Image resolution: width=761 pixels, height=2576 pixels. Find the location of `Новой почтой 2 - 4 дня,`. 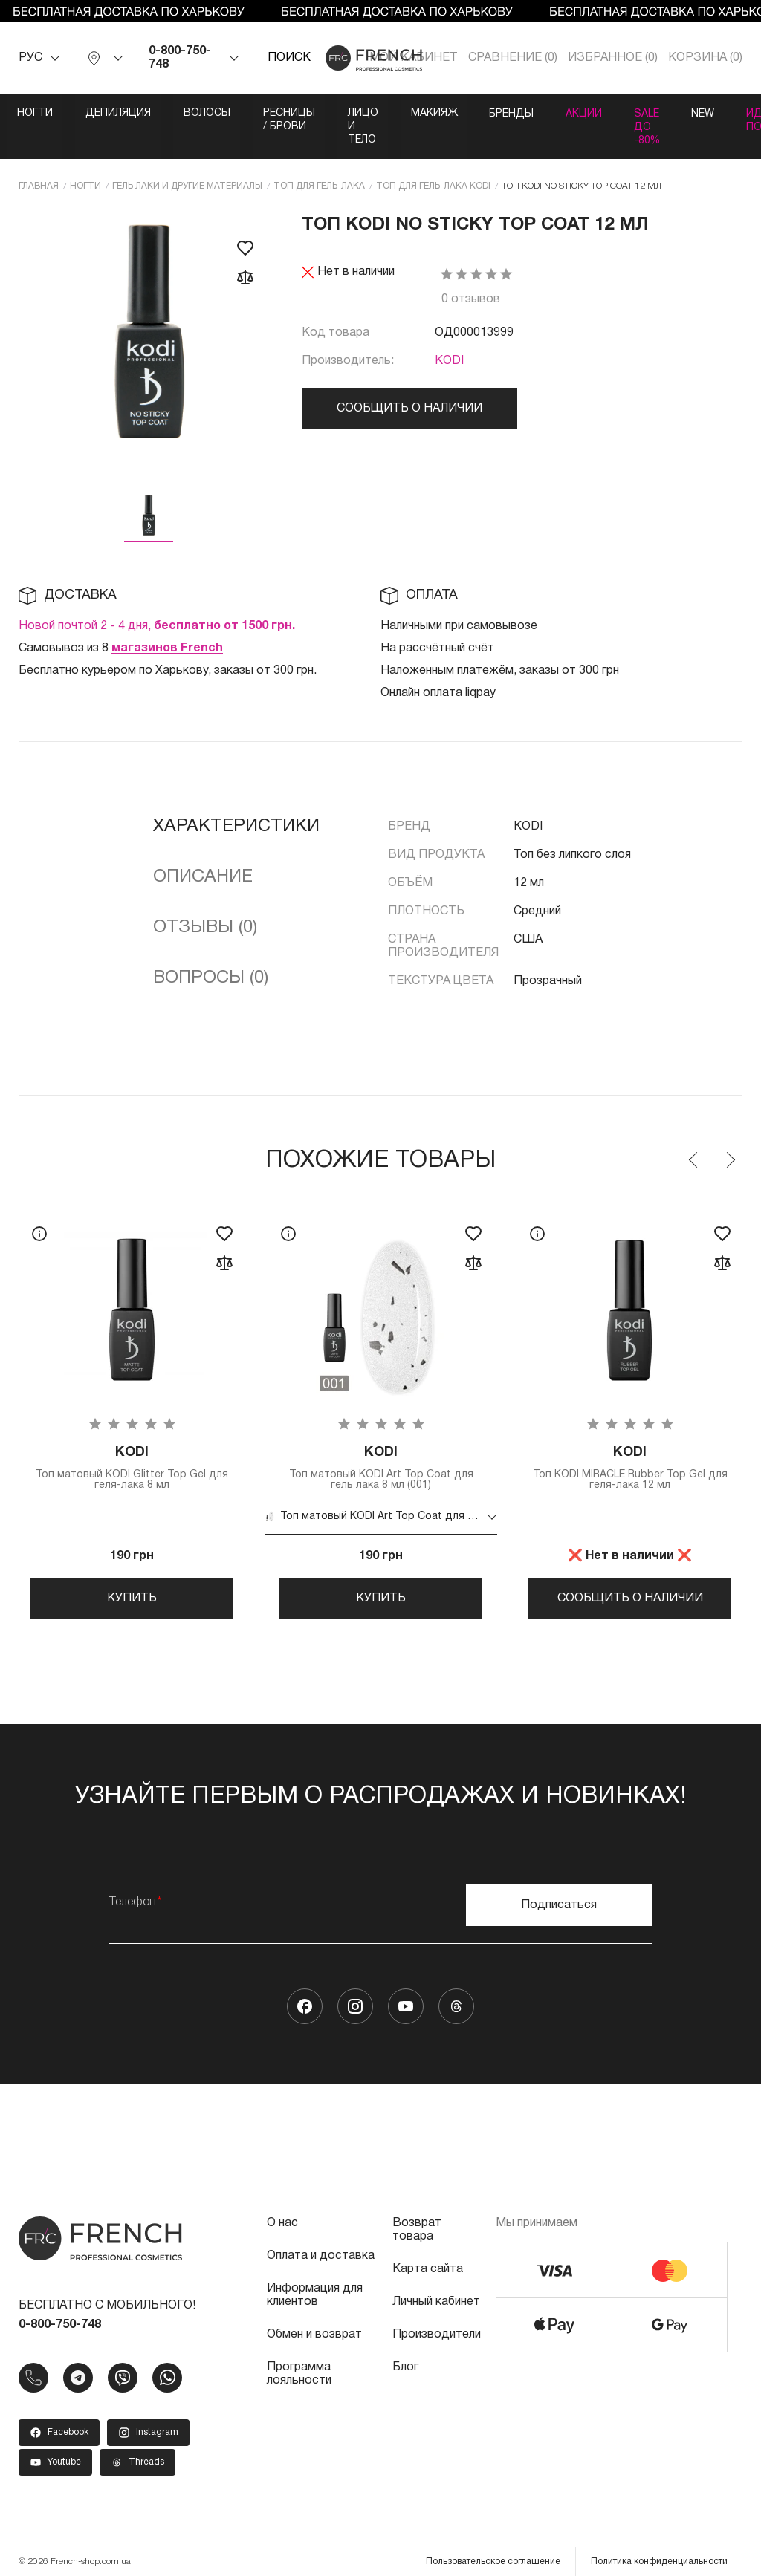

Новой почтой 2 - 4 дня, is located at coordinates (157, 598).